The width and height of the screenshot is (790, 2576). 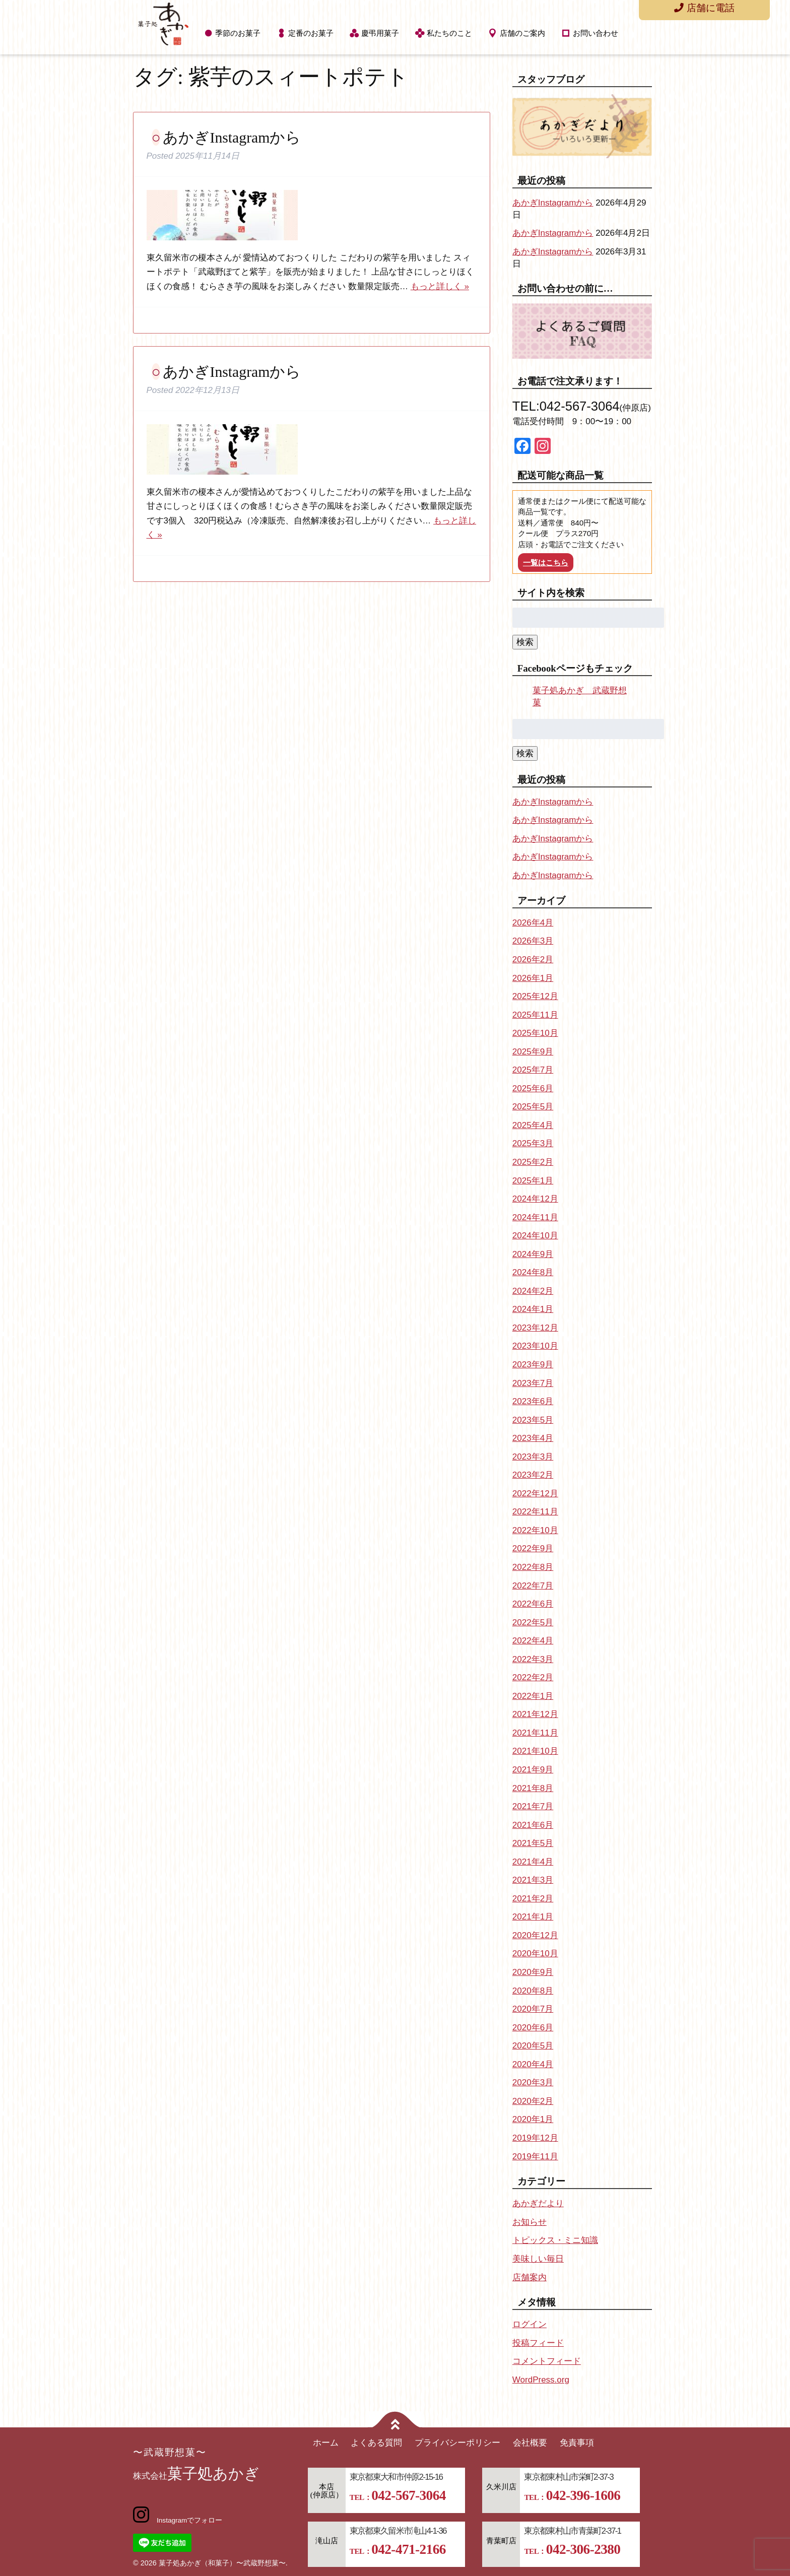 What do you see at coordinates (532, 978) in the screenshot?
I see `2026年1月` at bounding box center [532, 978].